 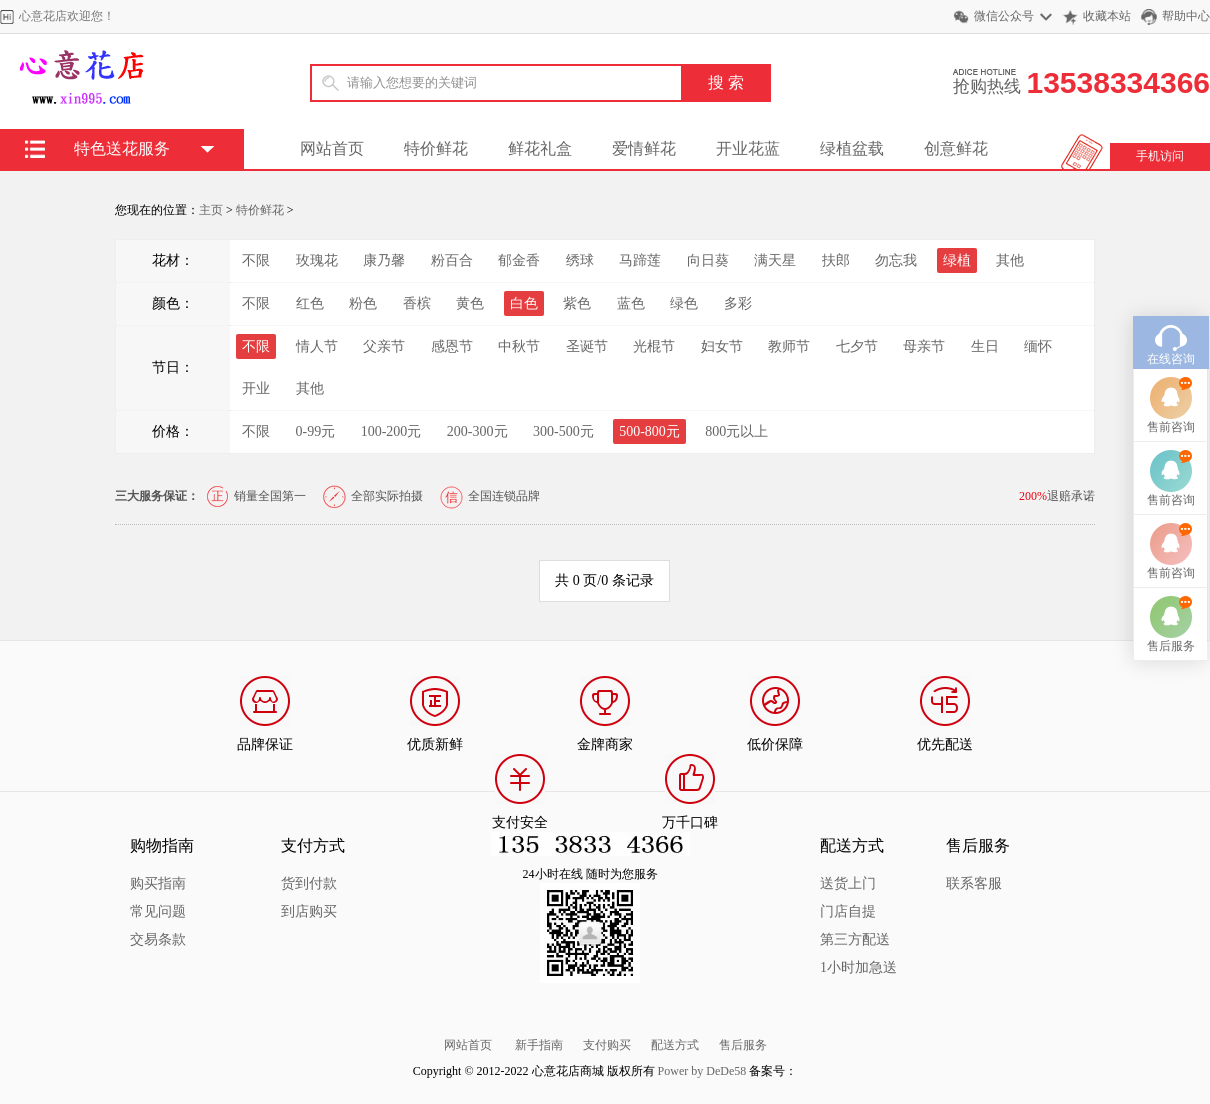 I want to click on 圣诞节, so click(x=587, y=346).